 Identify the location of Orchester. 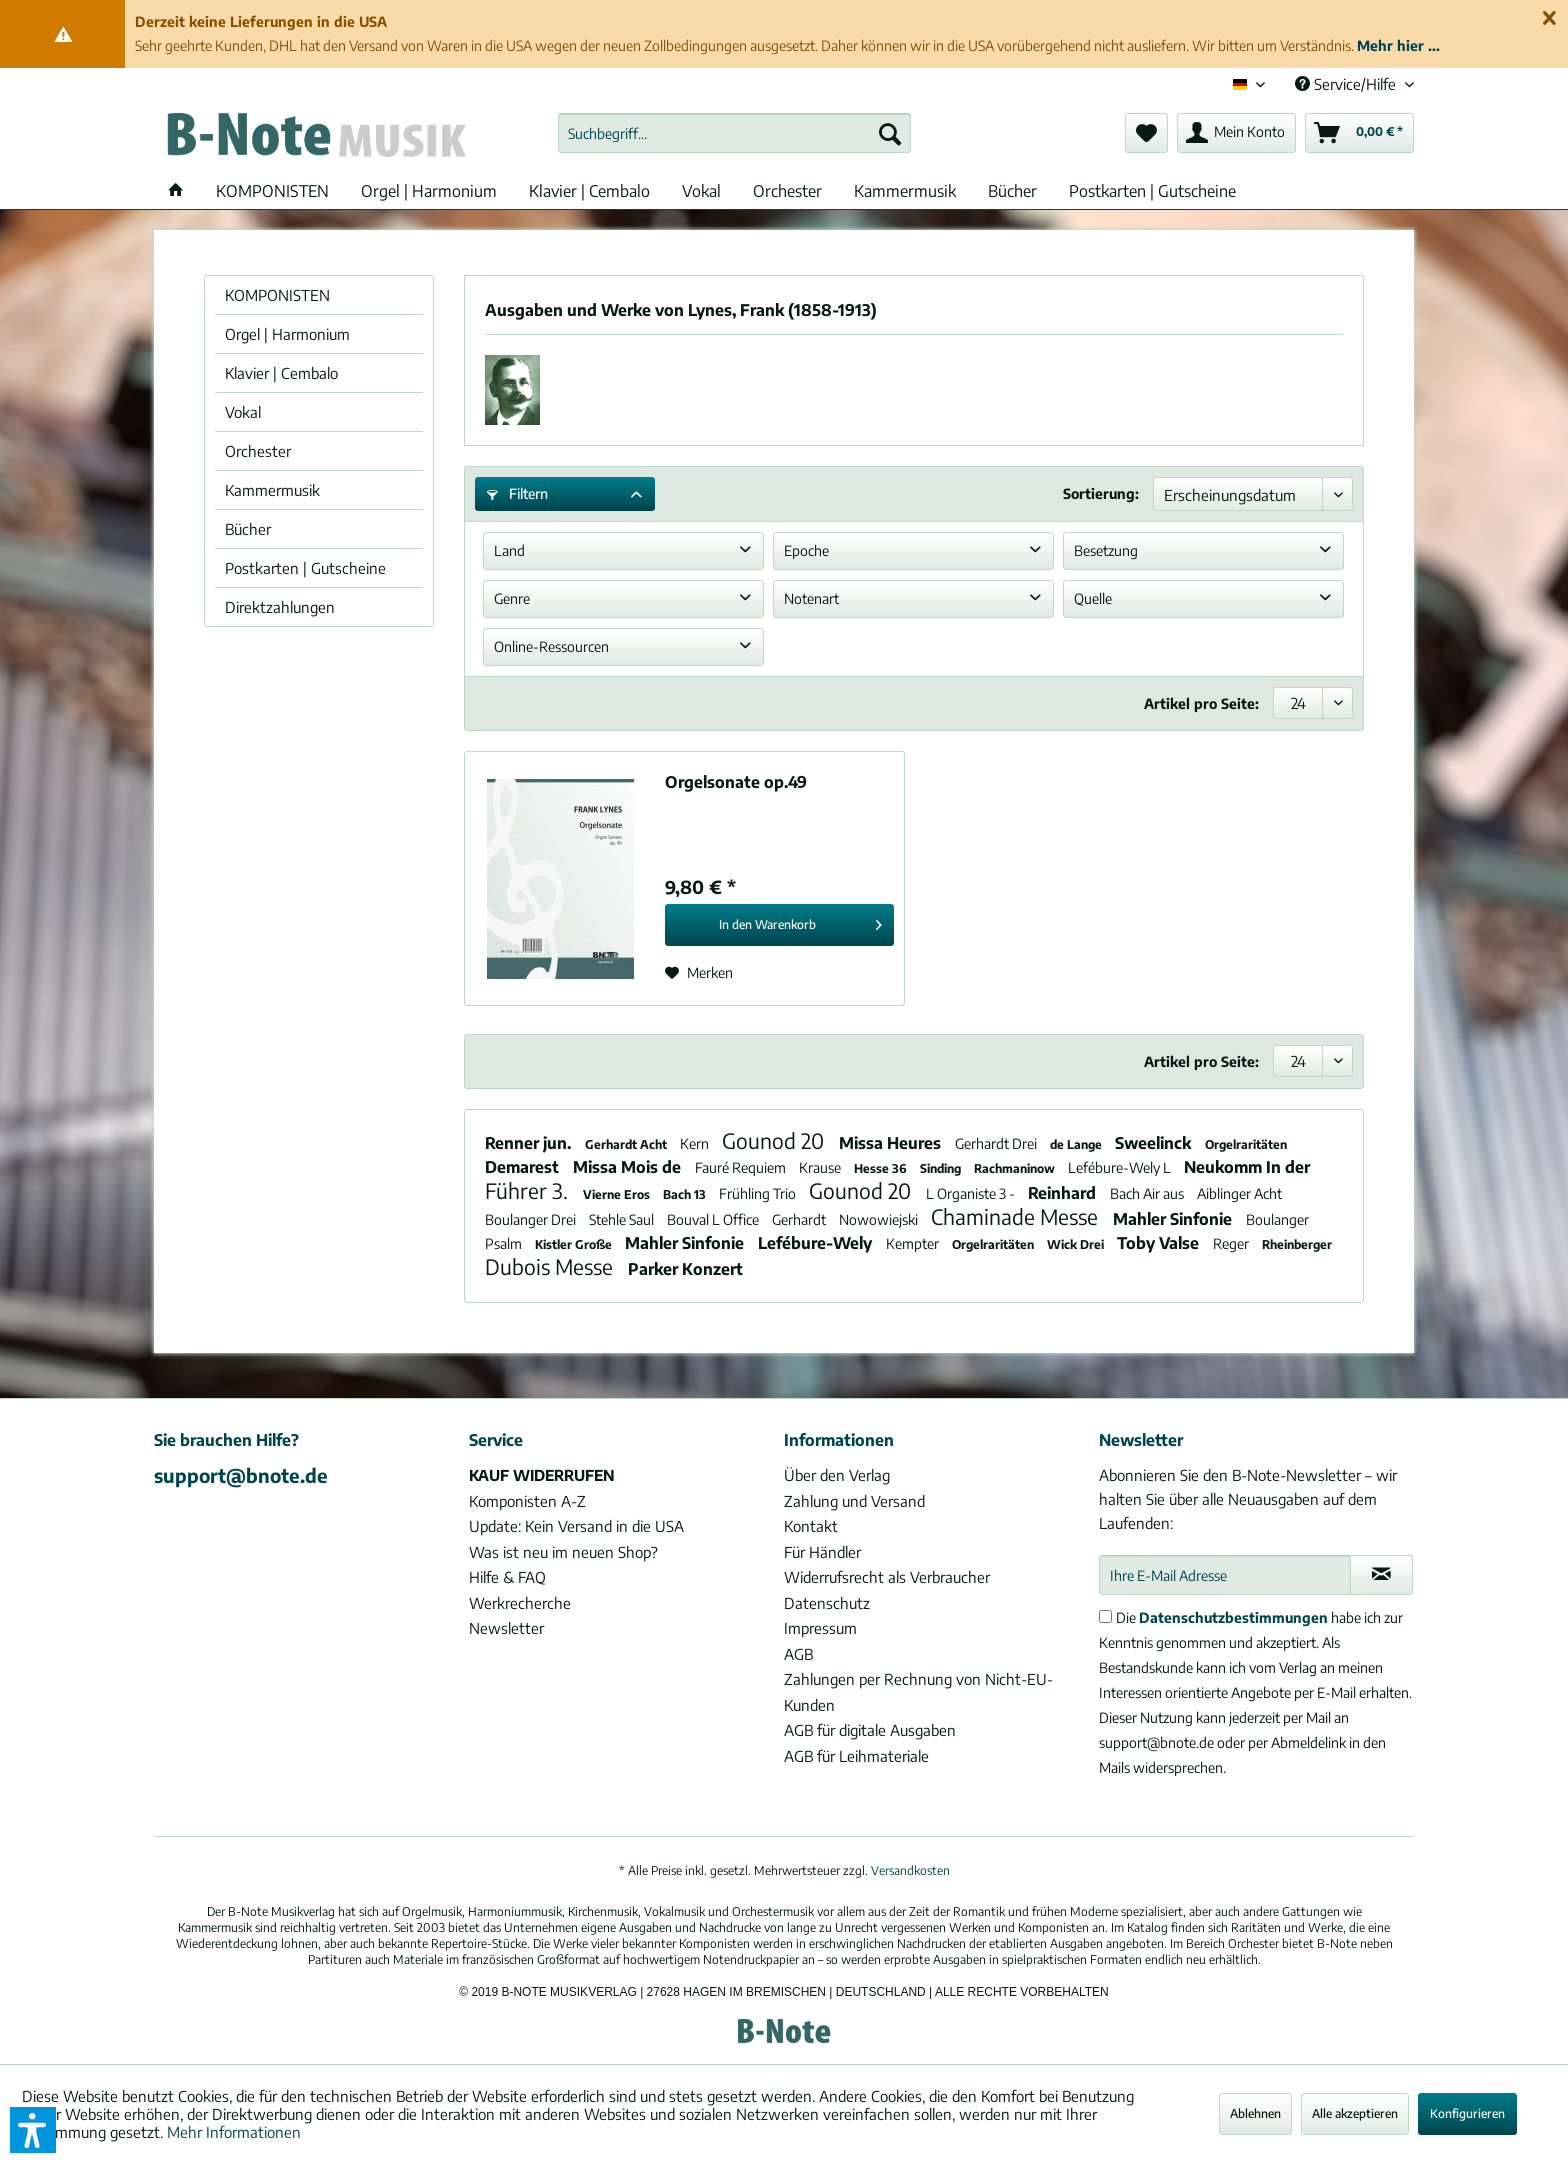
(258, 451).